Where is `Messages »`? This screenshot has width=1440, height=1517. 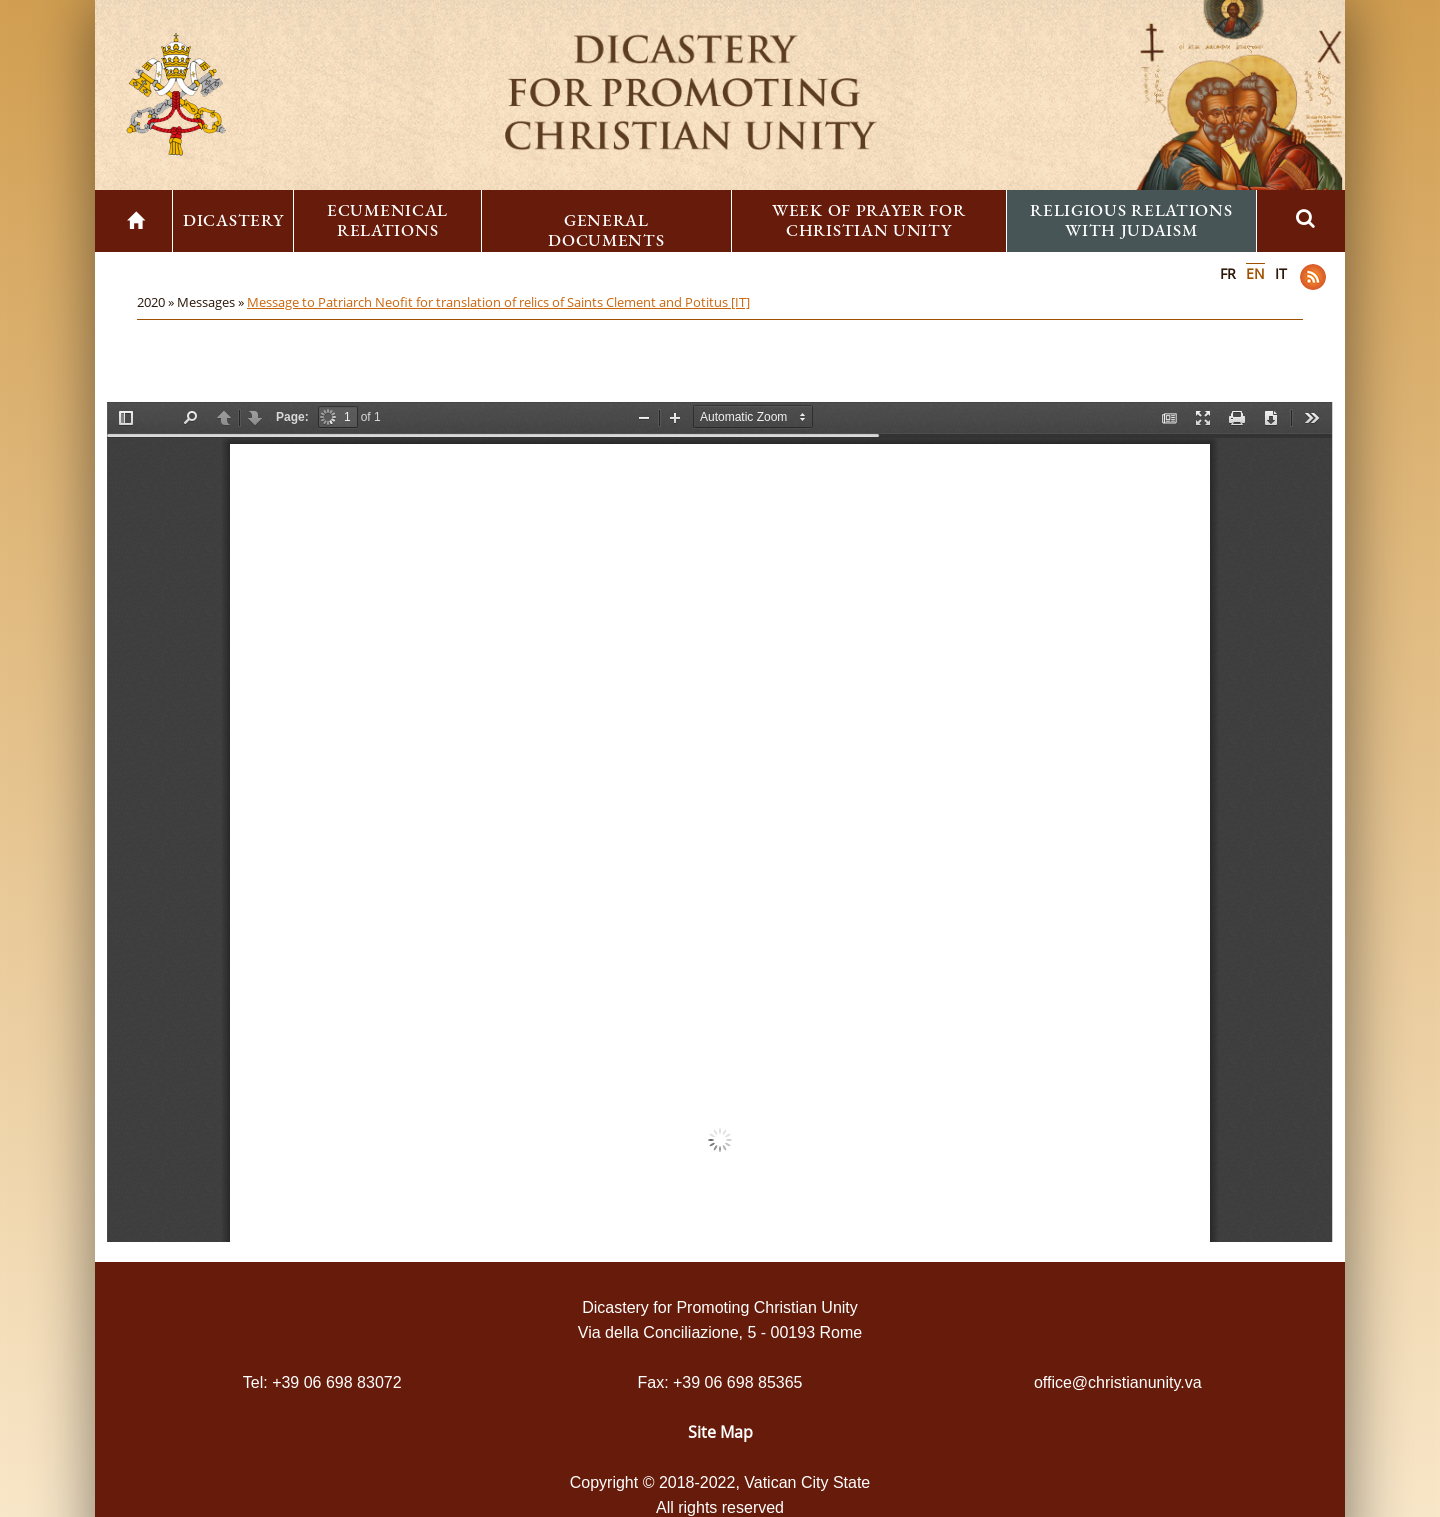 Messages » is located at coordinates (212, 302).